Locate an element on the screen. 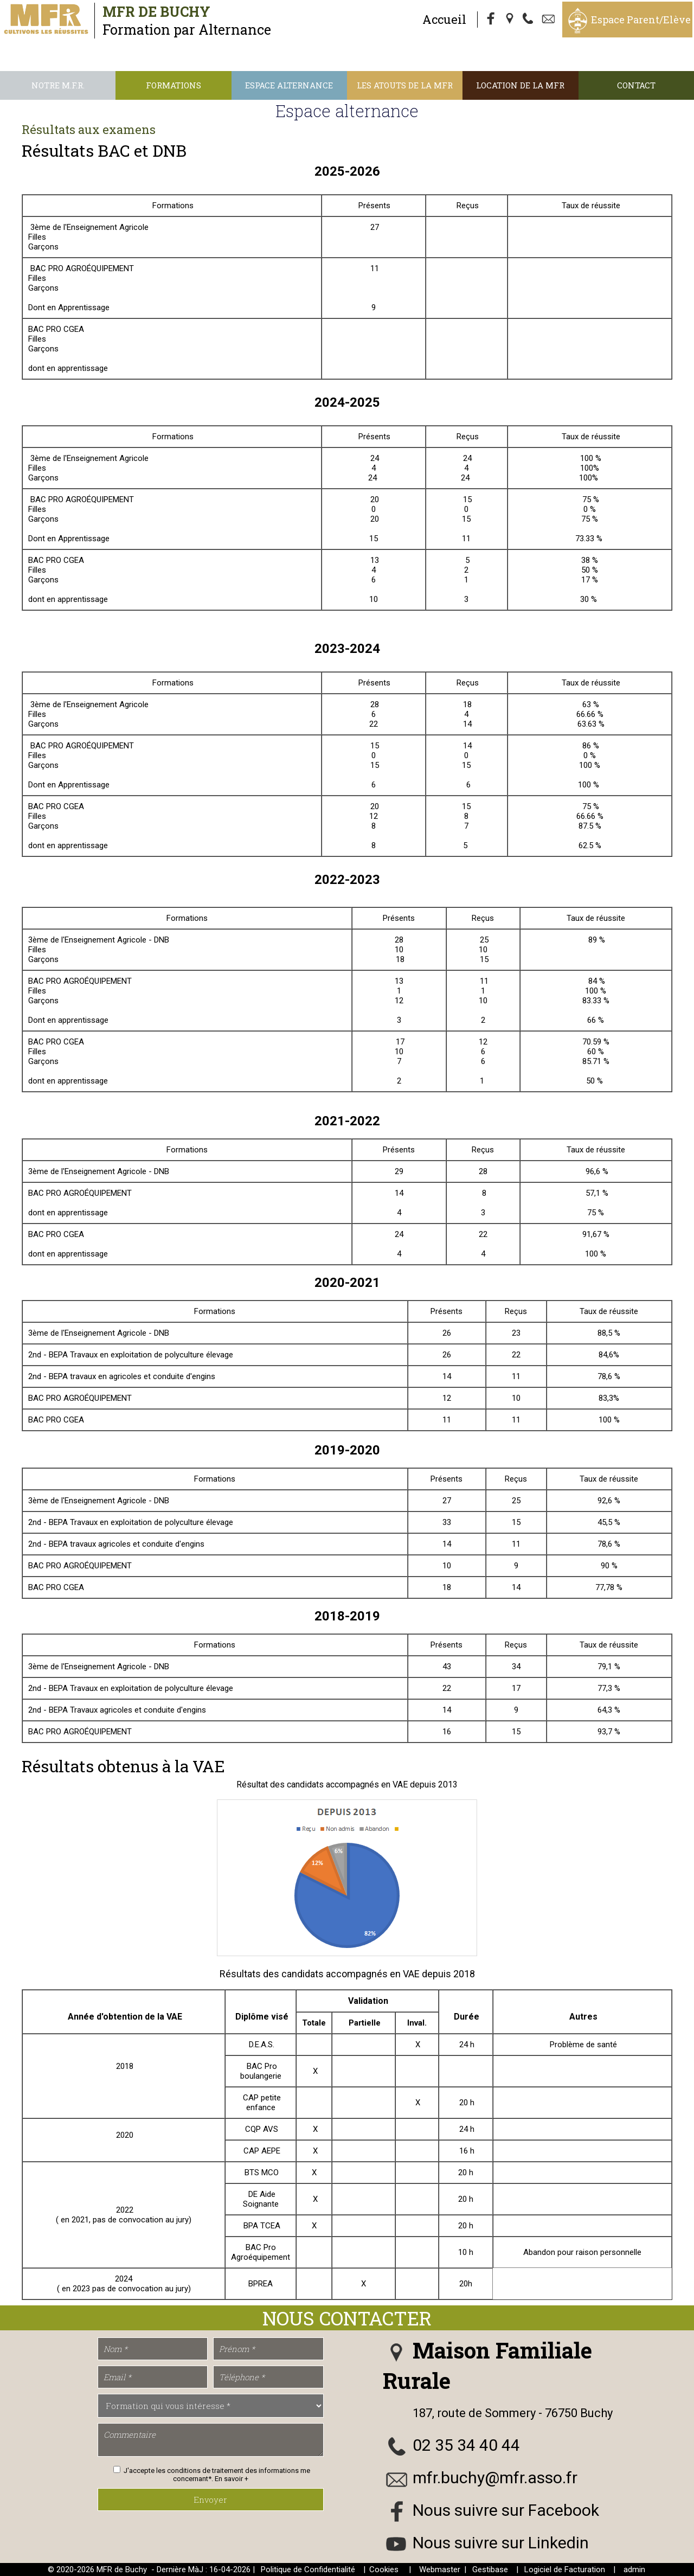  Webmaster is located at coordinates (439, 2569).